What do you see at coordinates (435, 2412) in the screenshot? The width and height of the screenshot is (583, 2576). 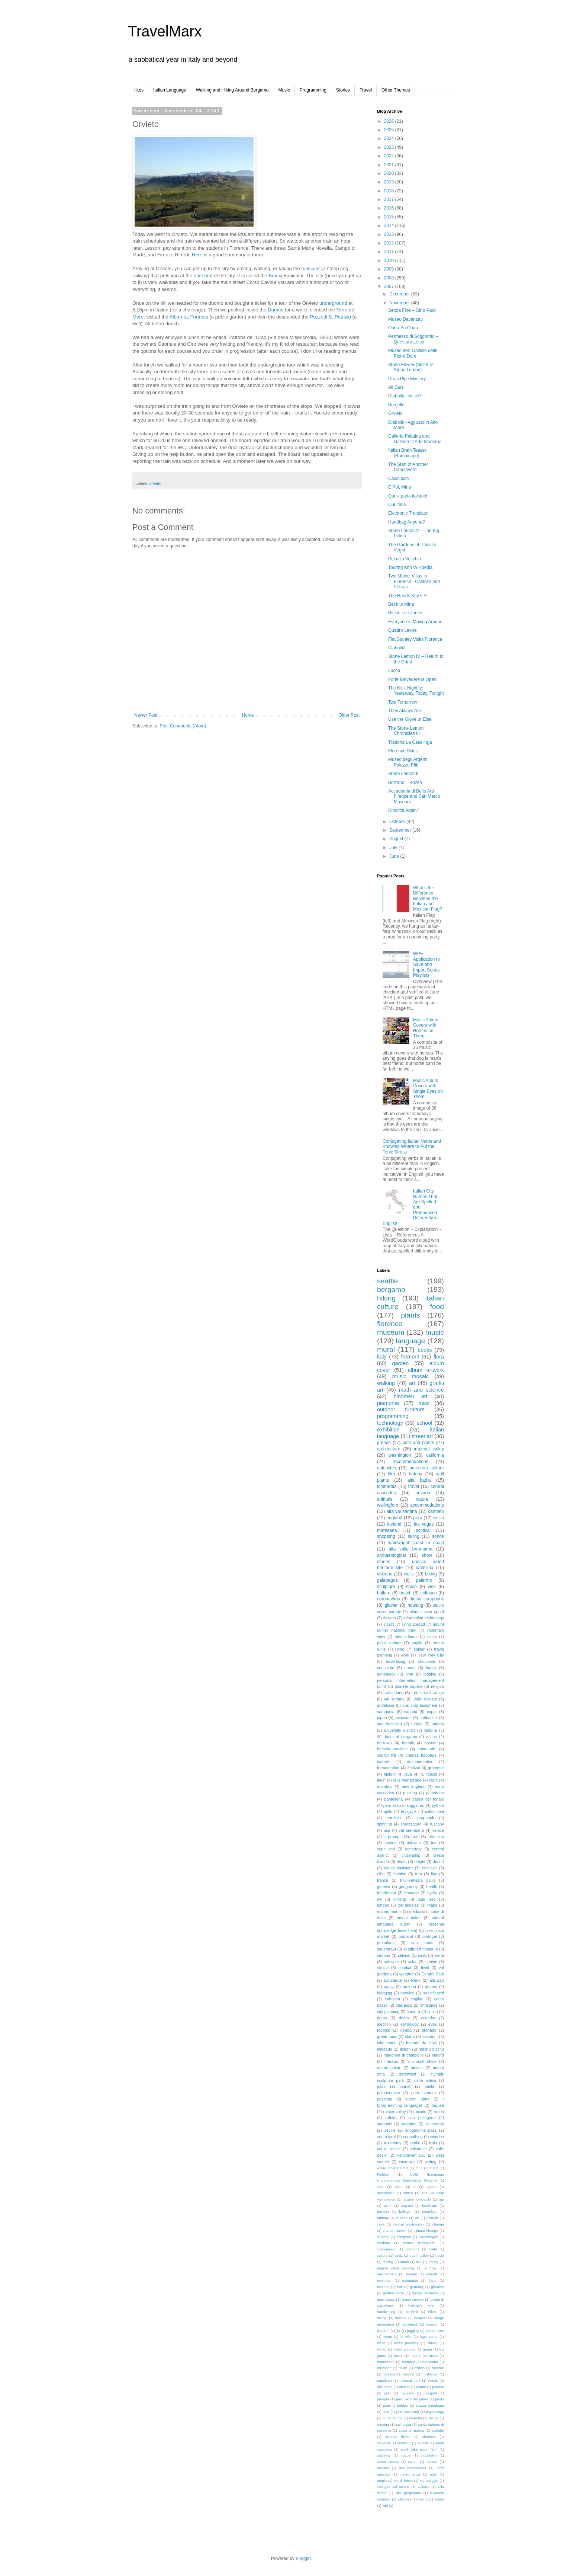 I see `psychology` at bounding box center [435, 2412].